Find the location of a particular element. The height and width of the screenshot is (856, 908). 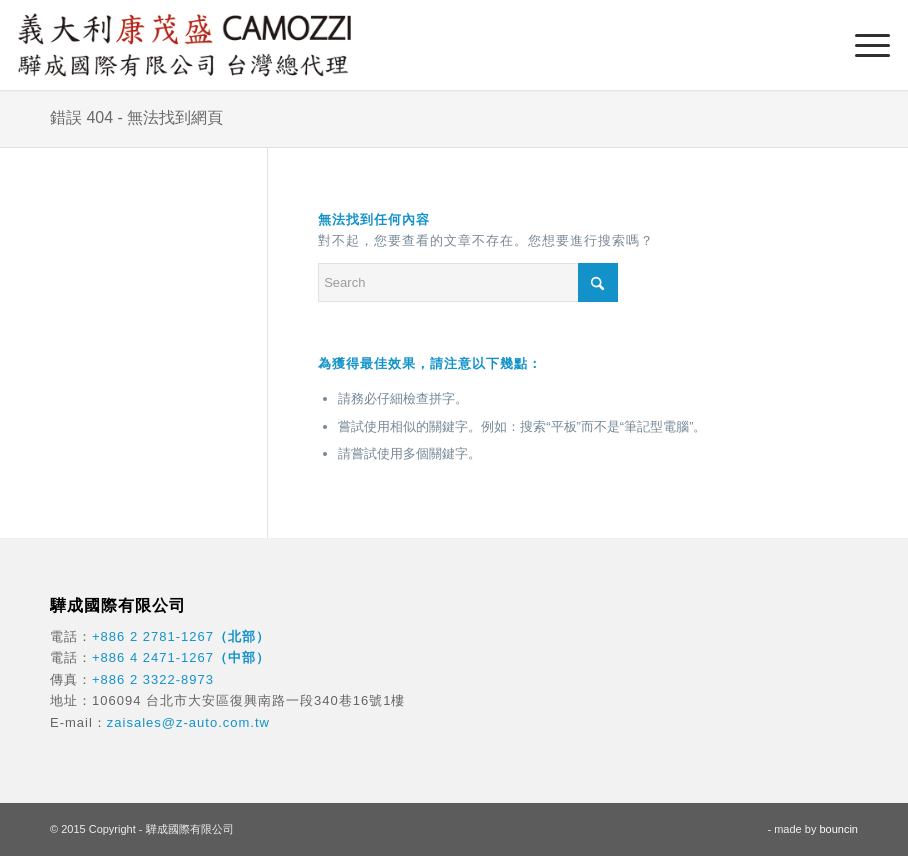

[menuitem] is located at coordinates (862, 45).